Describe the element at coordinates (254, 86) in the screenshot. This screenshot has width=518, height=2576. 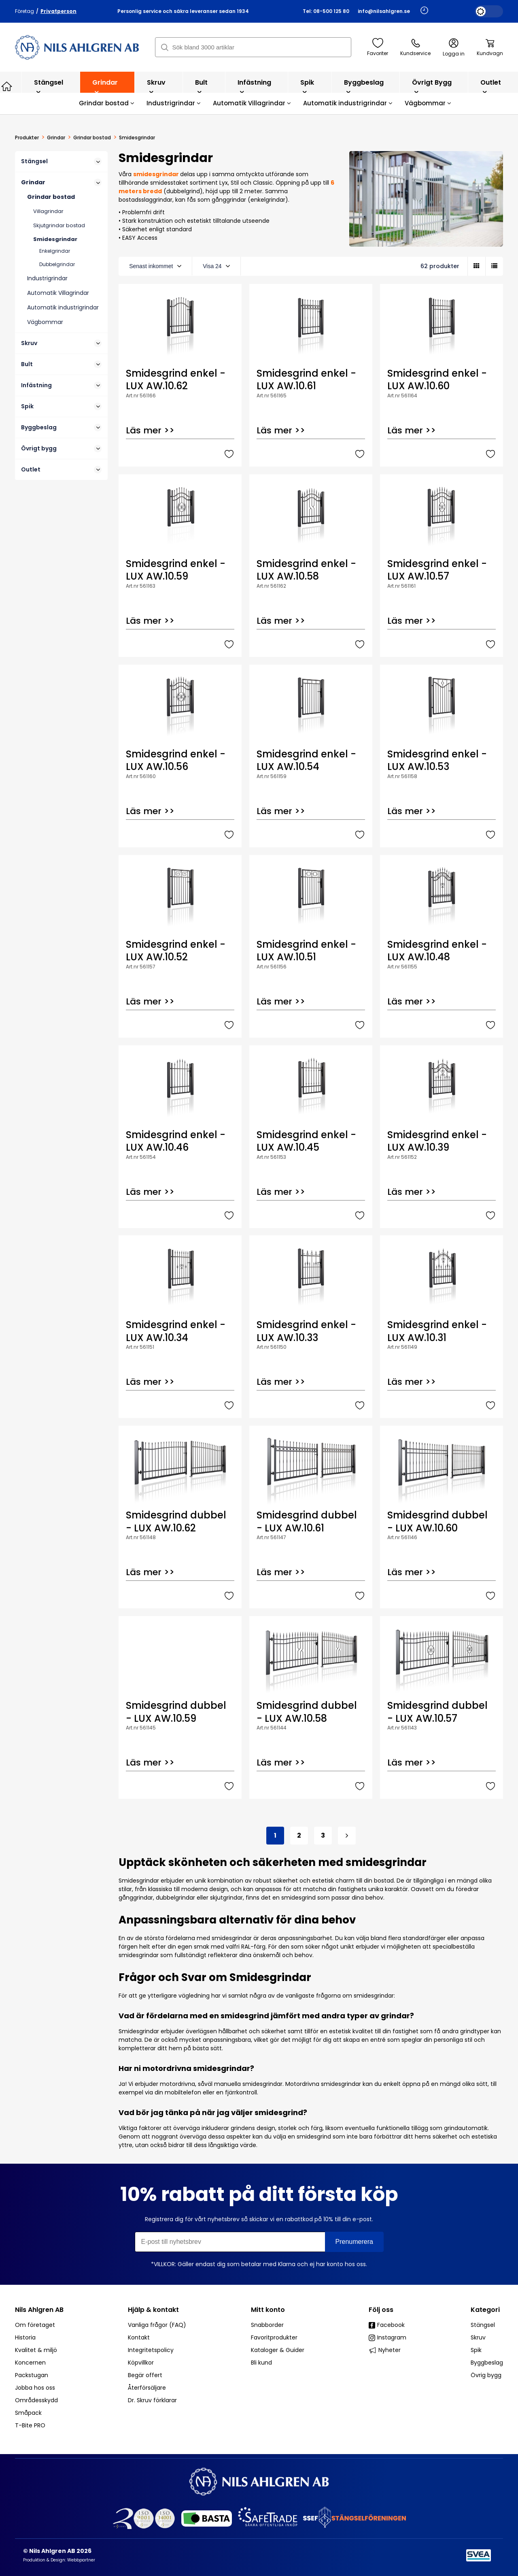
I see `Infästning` at that location.